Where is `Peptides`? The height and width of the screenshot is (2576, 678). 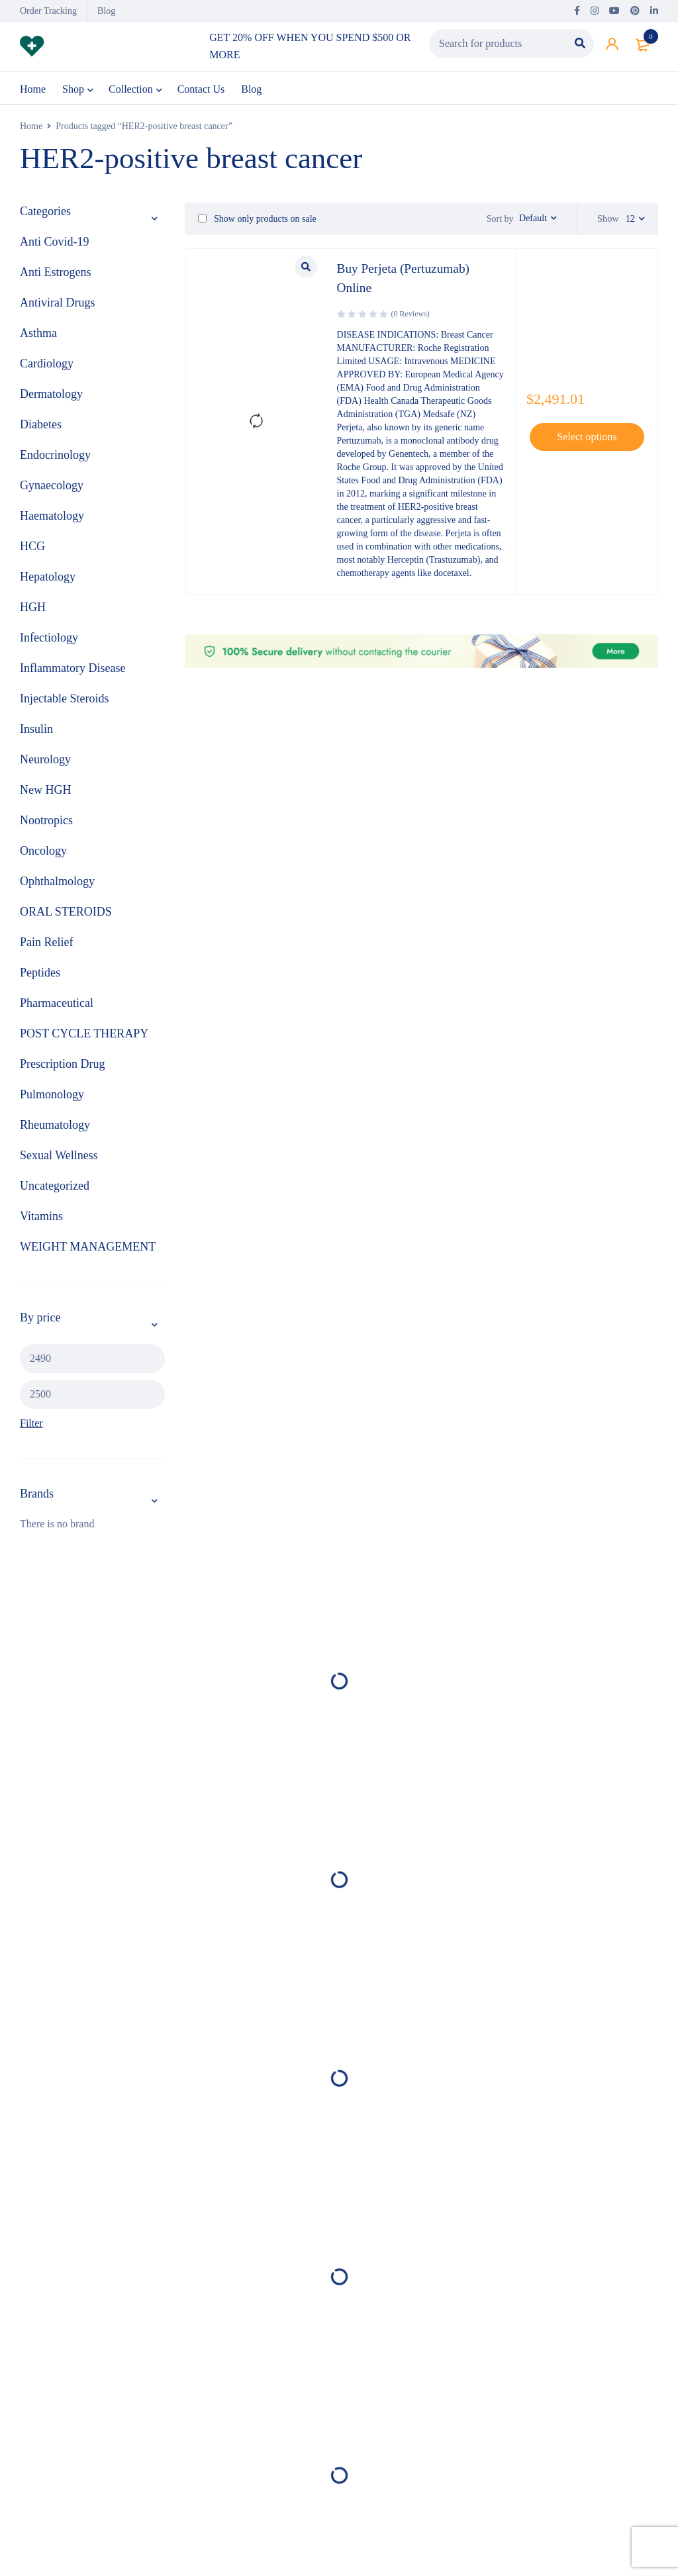
Peptides is located at coordinates (40, 973).